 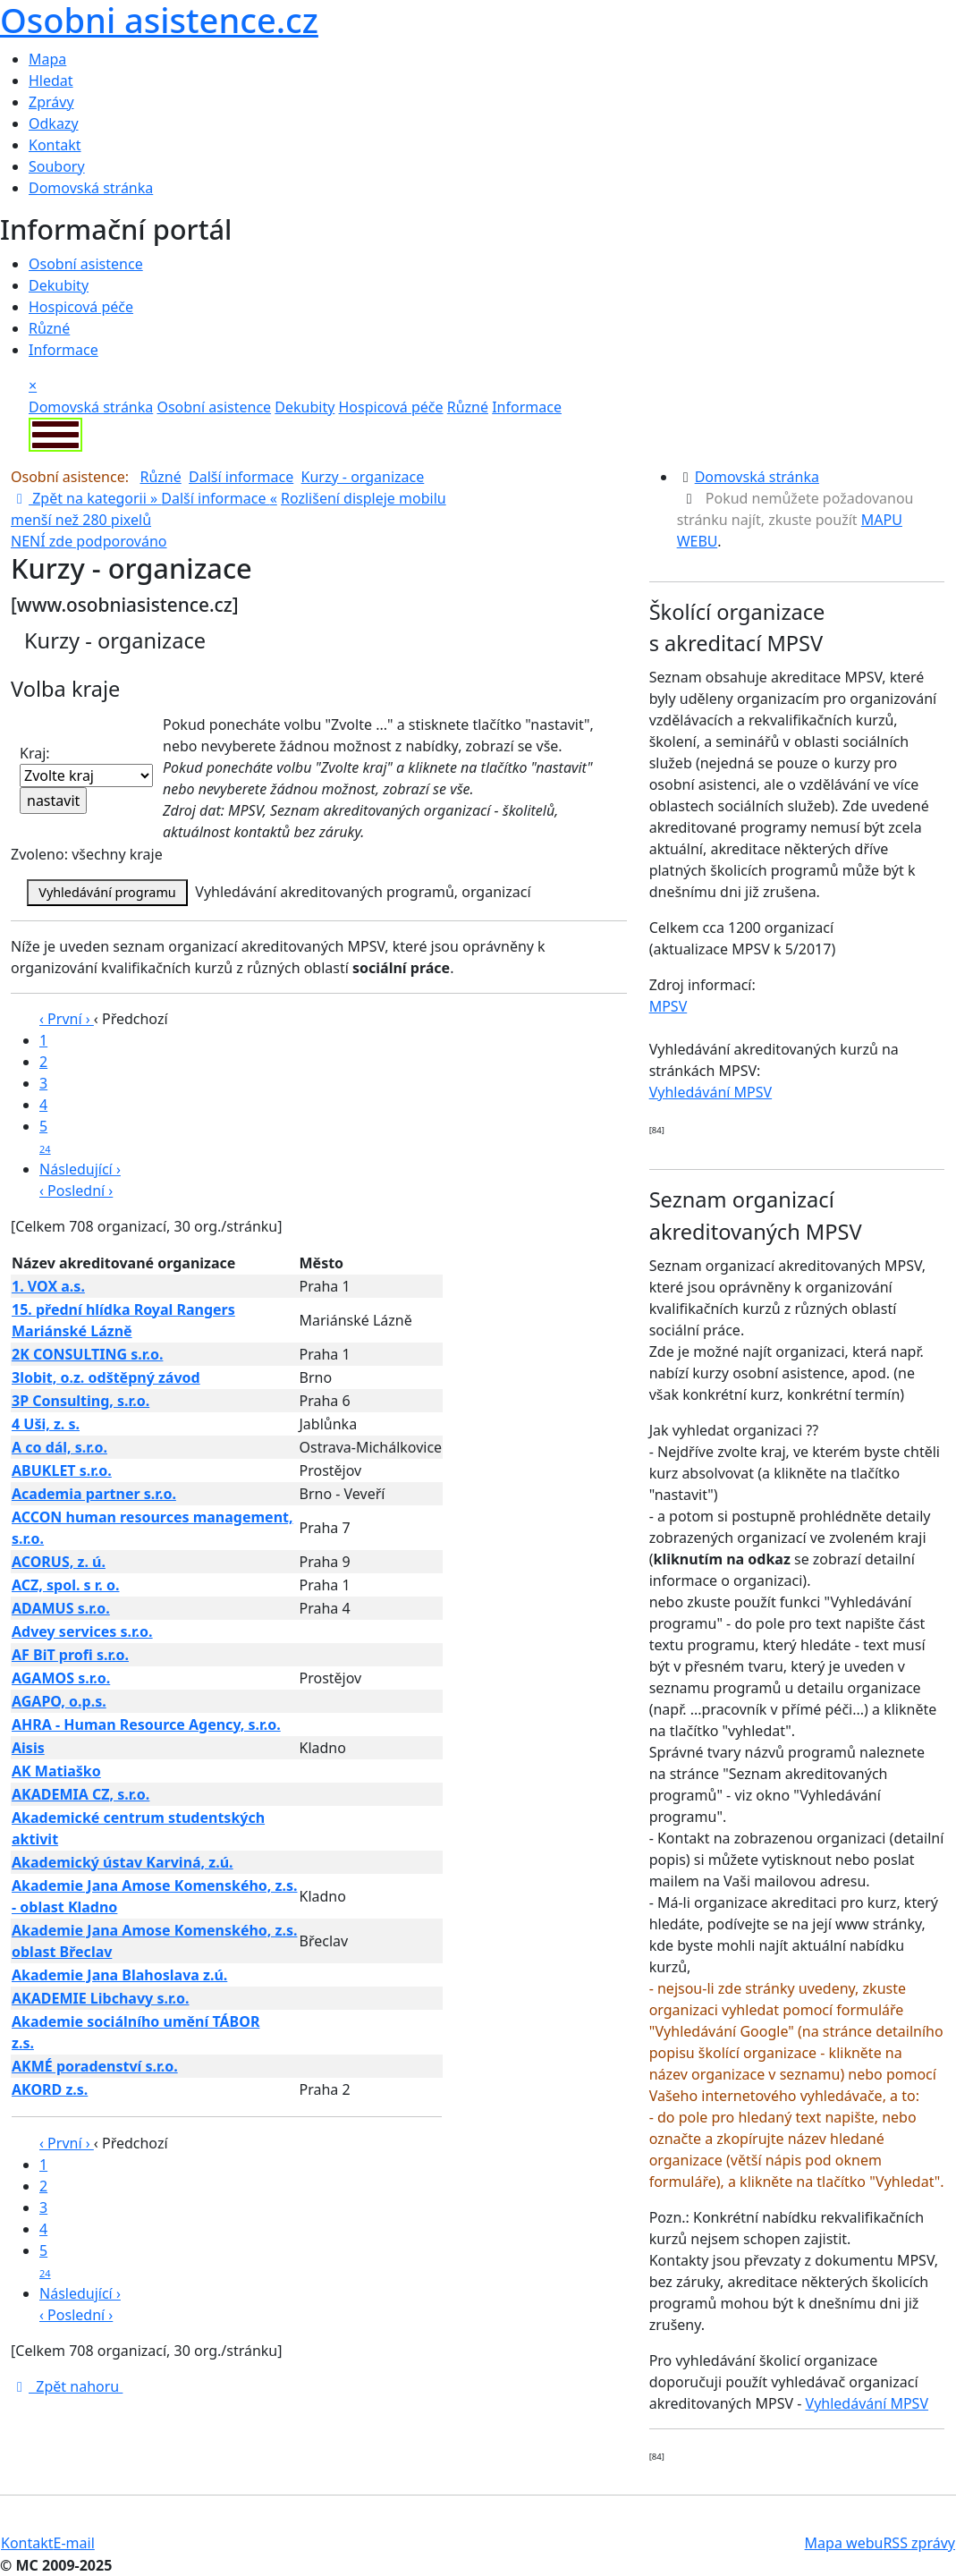 What do you see at coordinates (241, 477) in the screenshot?
I see `Další informace` at bounding box center [241, 477].